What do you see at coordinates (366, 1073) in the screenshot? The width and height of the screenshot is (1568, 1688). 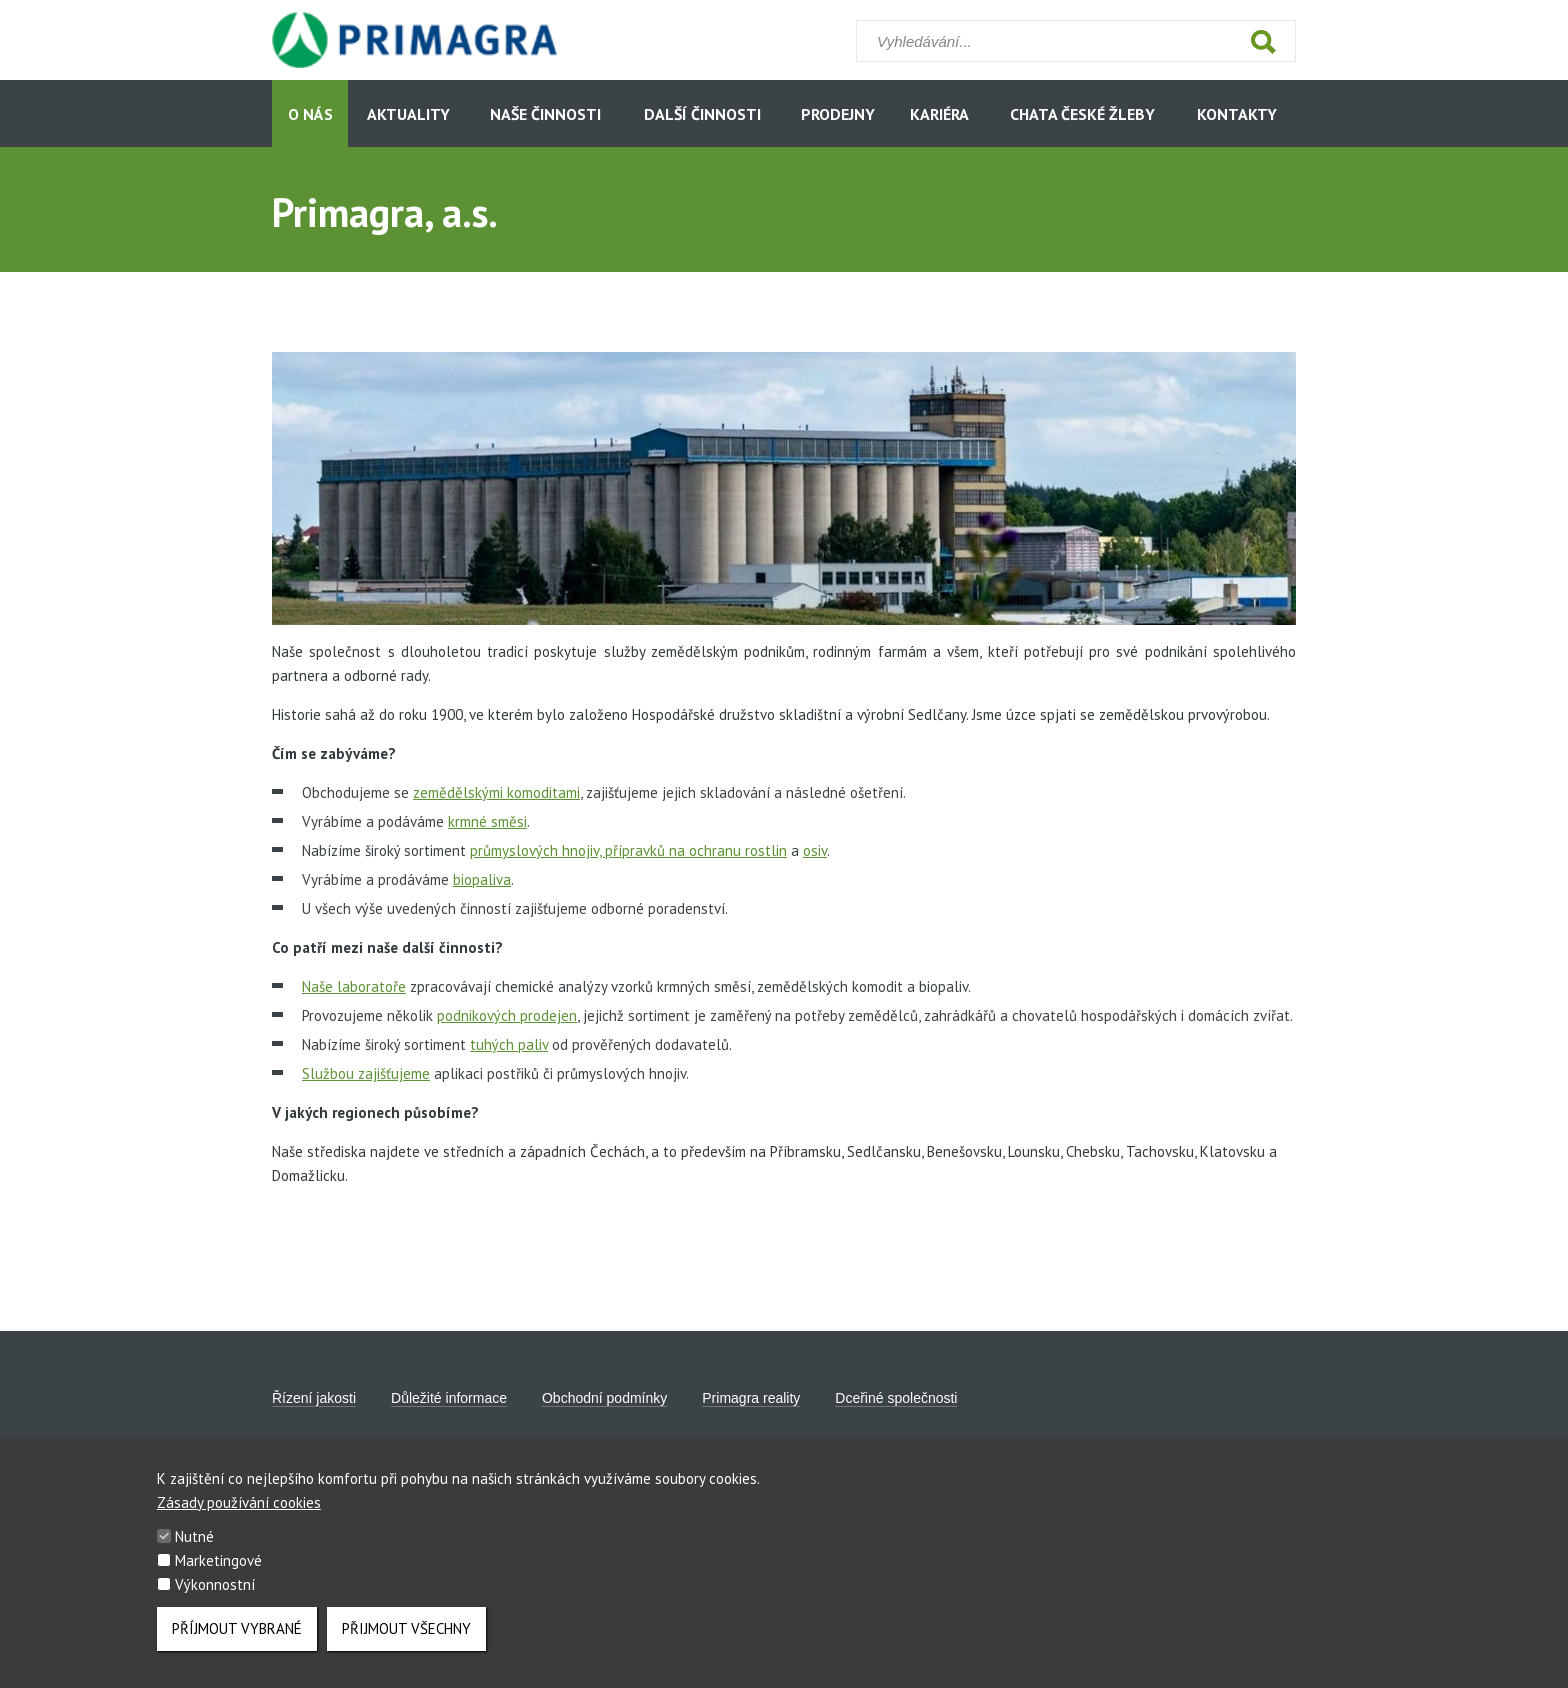 I see `Službou zajišťujeme` at bounding box center [366, 1073].